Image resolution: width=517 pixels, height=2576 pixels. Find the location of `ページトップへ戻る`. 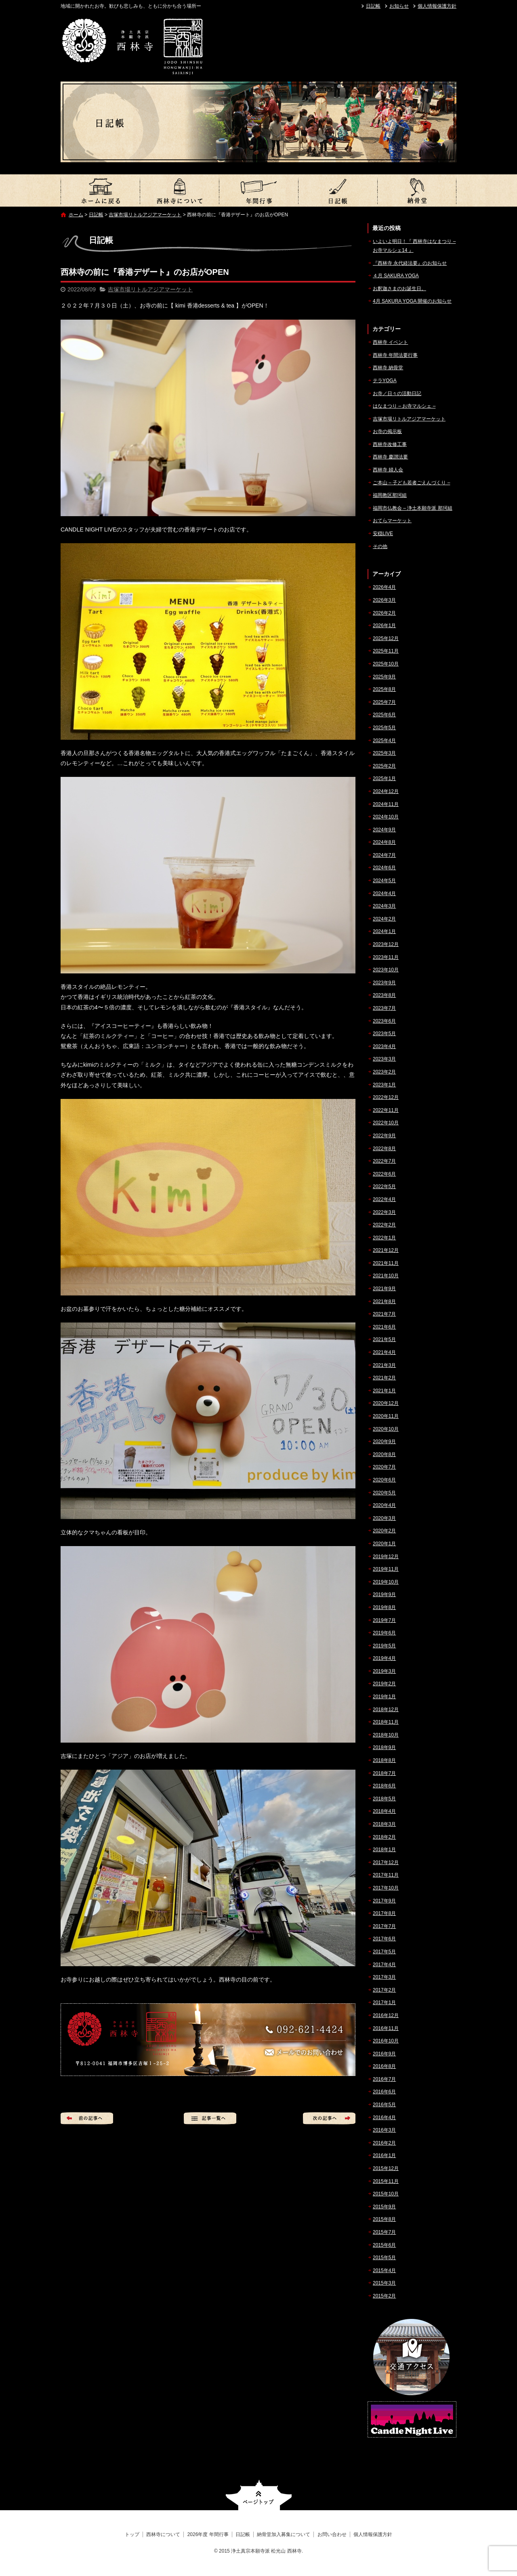

ページトップへ戻る is located at coordinates (259, 2495).